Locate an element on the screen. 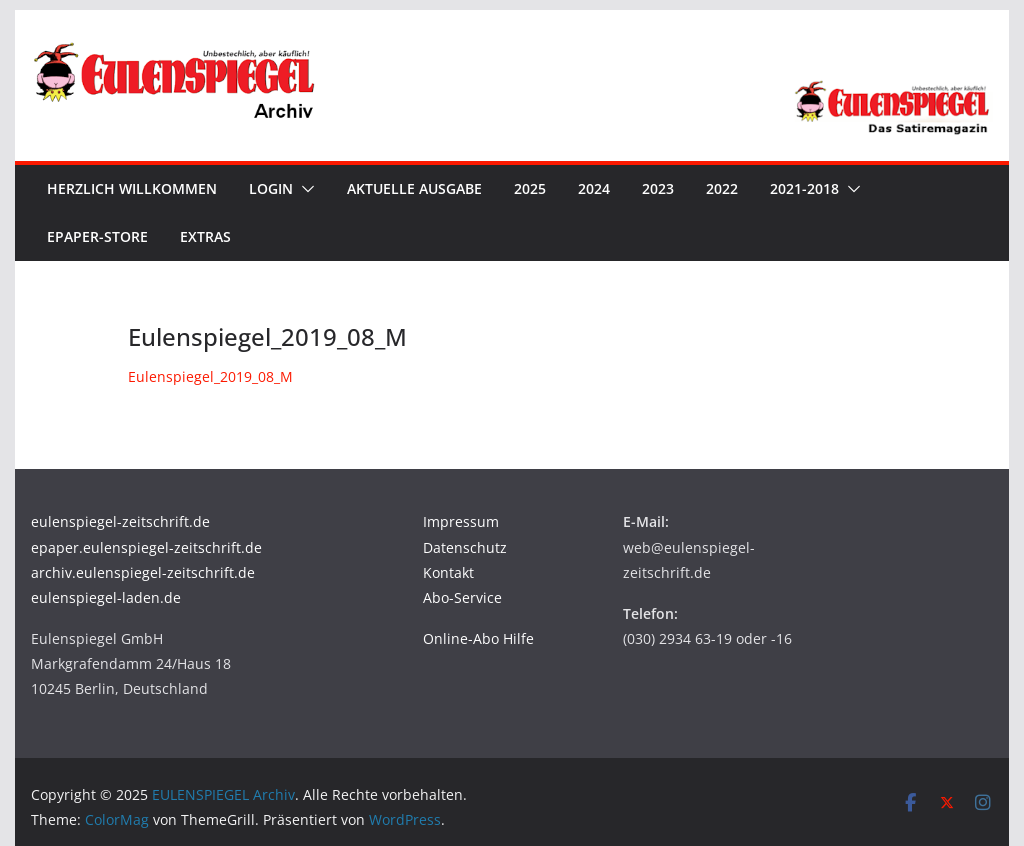  Impressum is located at coordinates (461, 521).